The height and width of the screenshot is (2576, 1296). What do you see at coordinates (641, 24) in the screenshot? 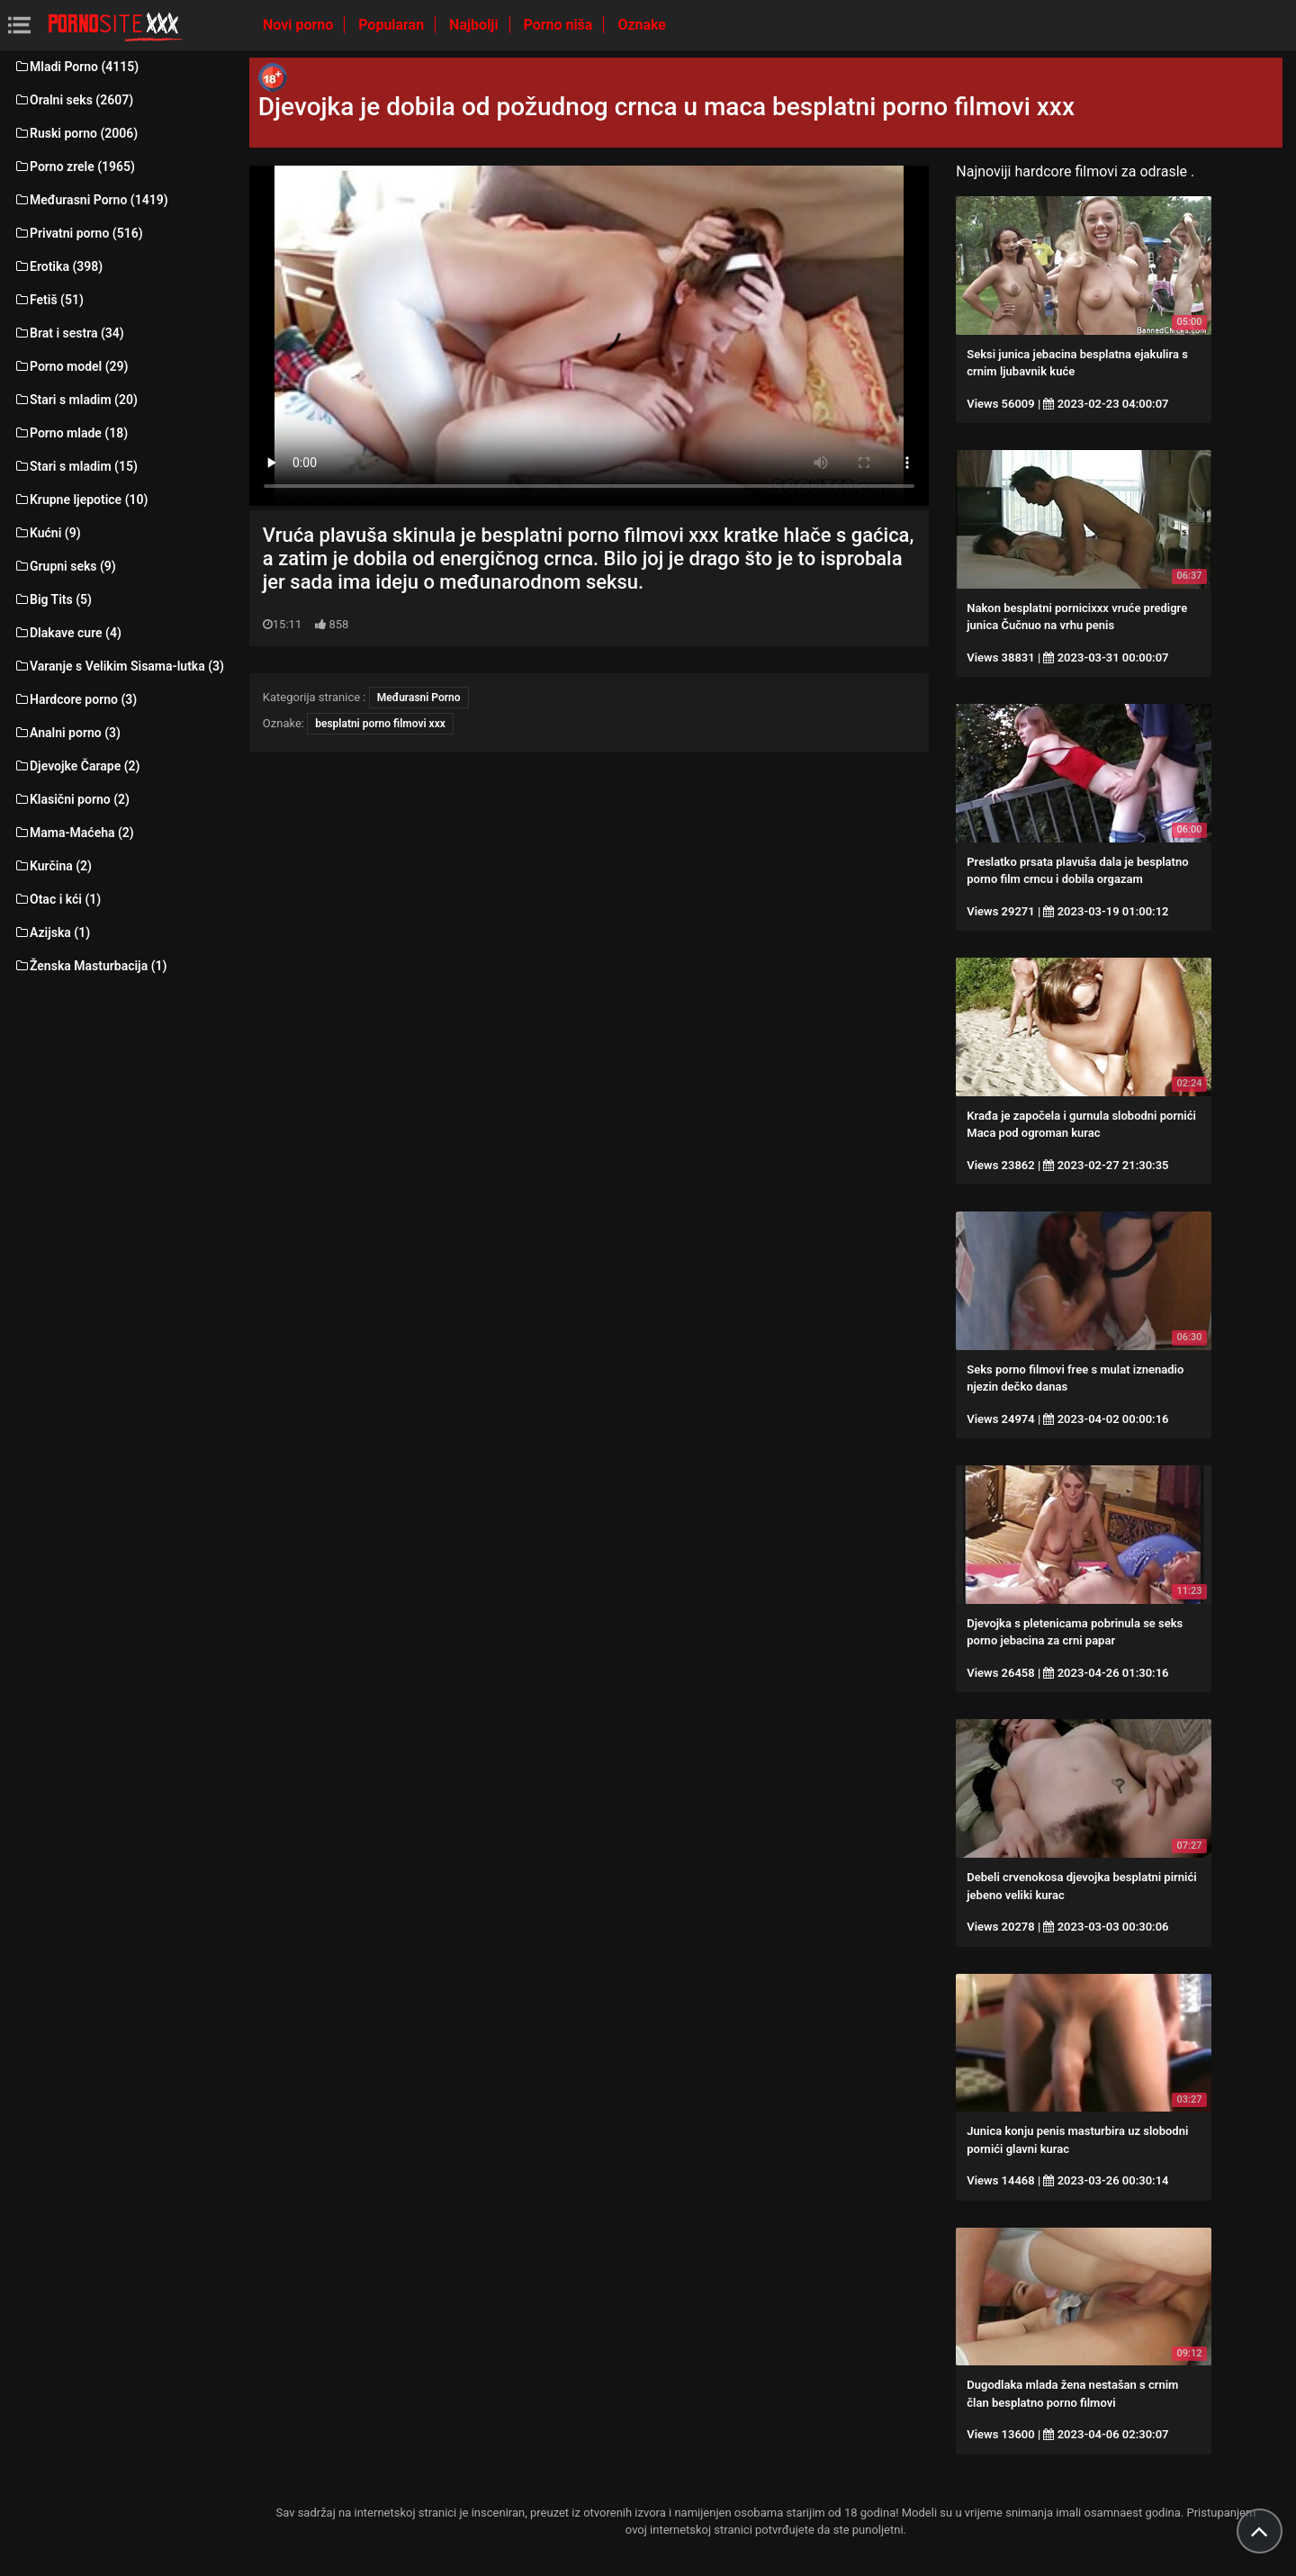
I see `Oznake` at bounding box center [641, 24].